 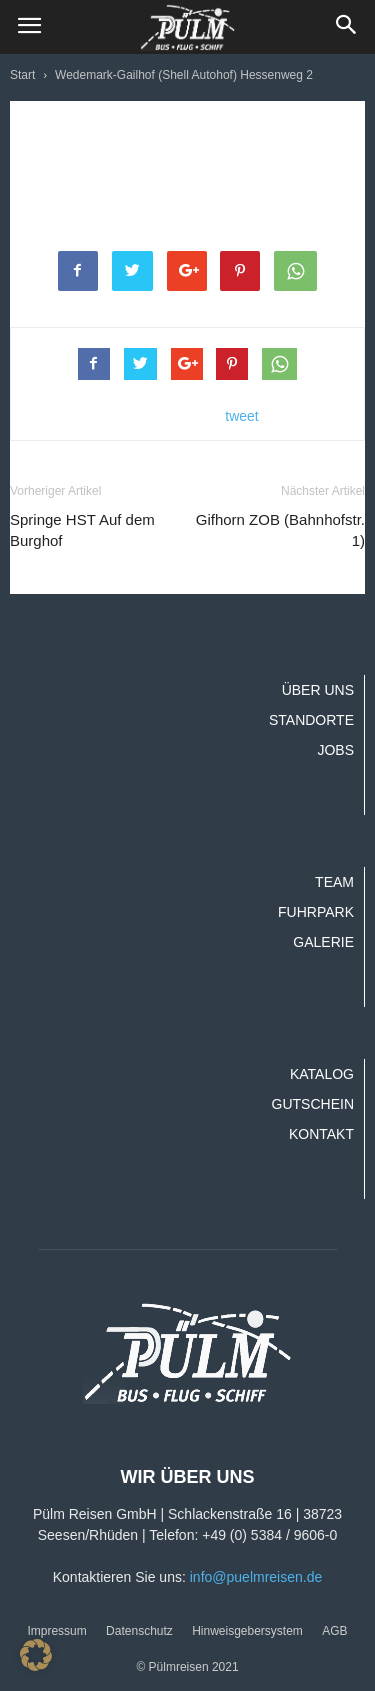 I want to click on Datenschutz, so click(x=139, y=1631).